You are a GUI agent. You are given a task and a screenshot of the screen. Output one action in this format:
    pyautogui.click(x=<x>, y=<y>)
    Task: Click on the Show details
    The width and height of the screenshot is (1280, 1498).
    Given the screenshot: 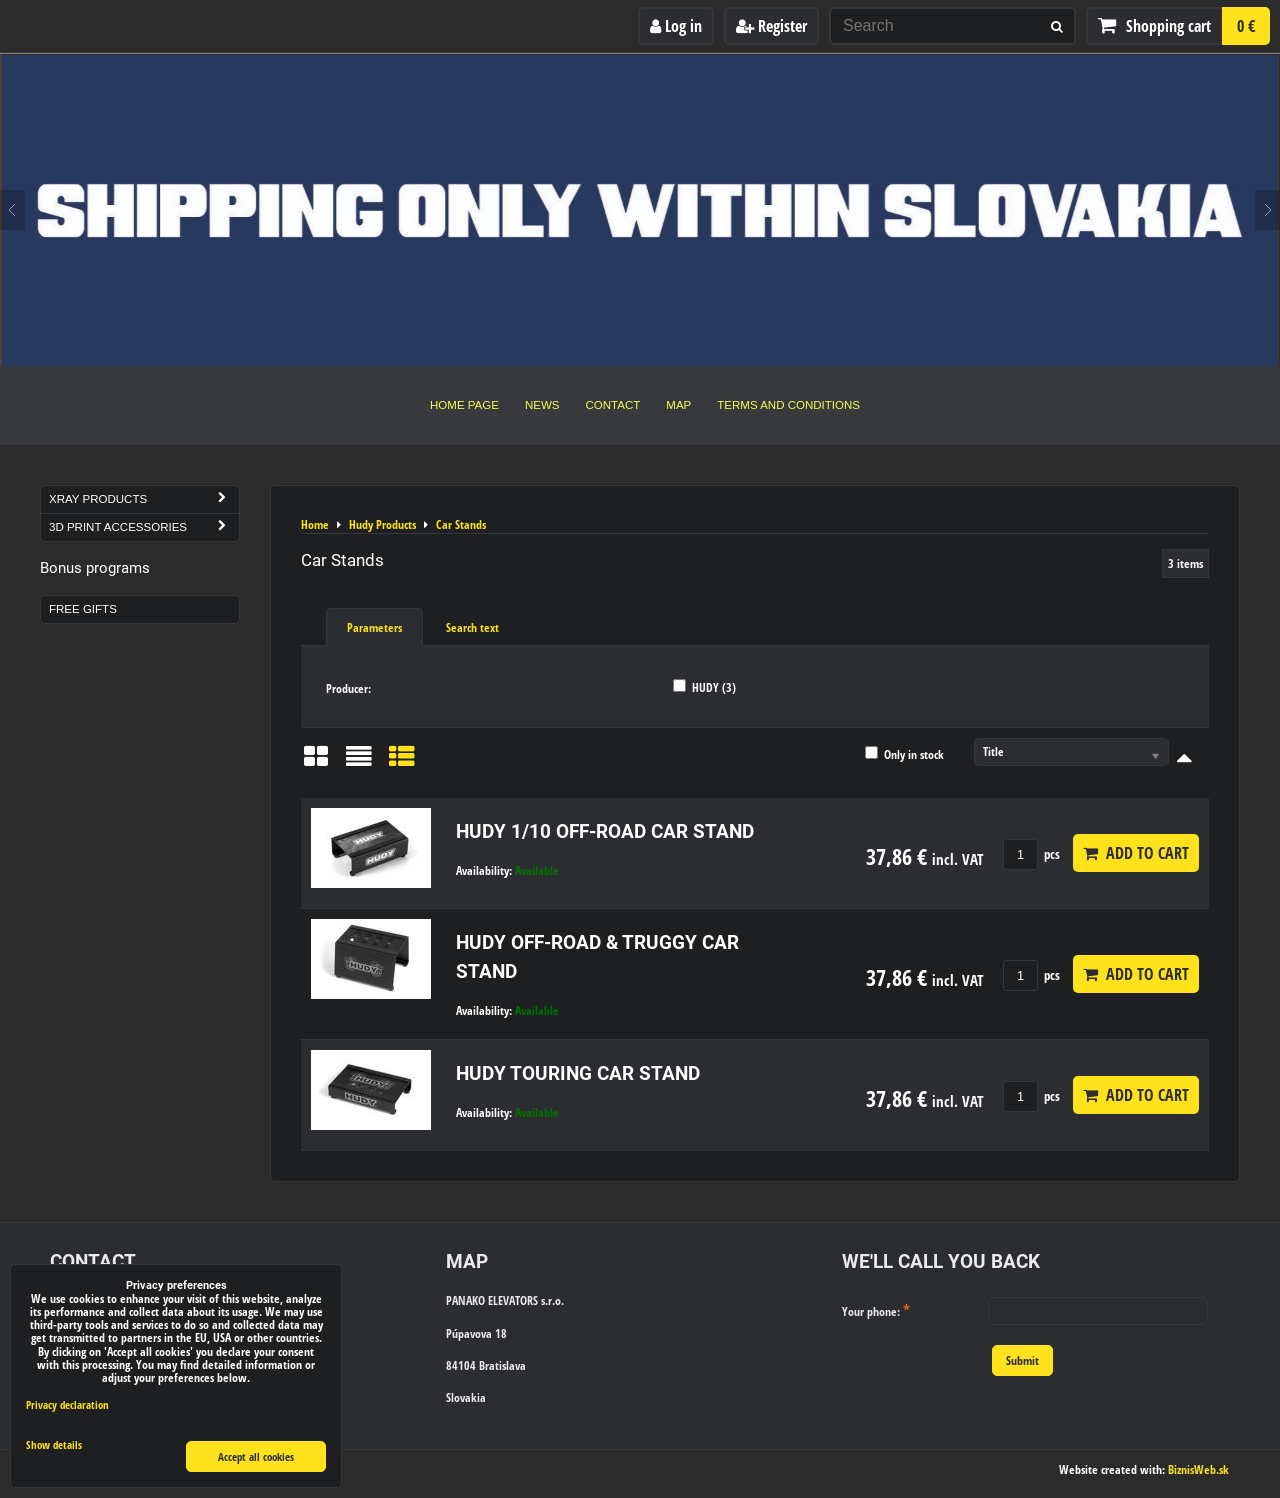 What is the action you would take?
    pyautogui.click(x=54, y=1445)
    